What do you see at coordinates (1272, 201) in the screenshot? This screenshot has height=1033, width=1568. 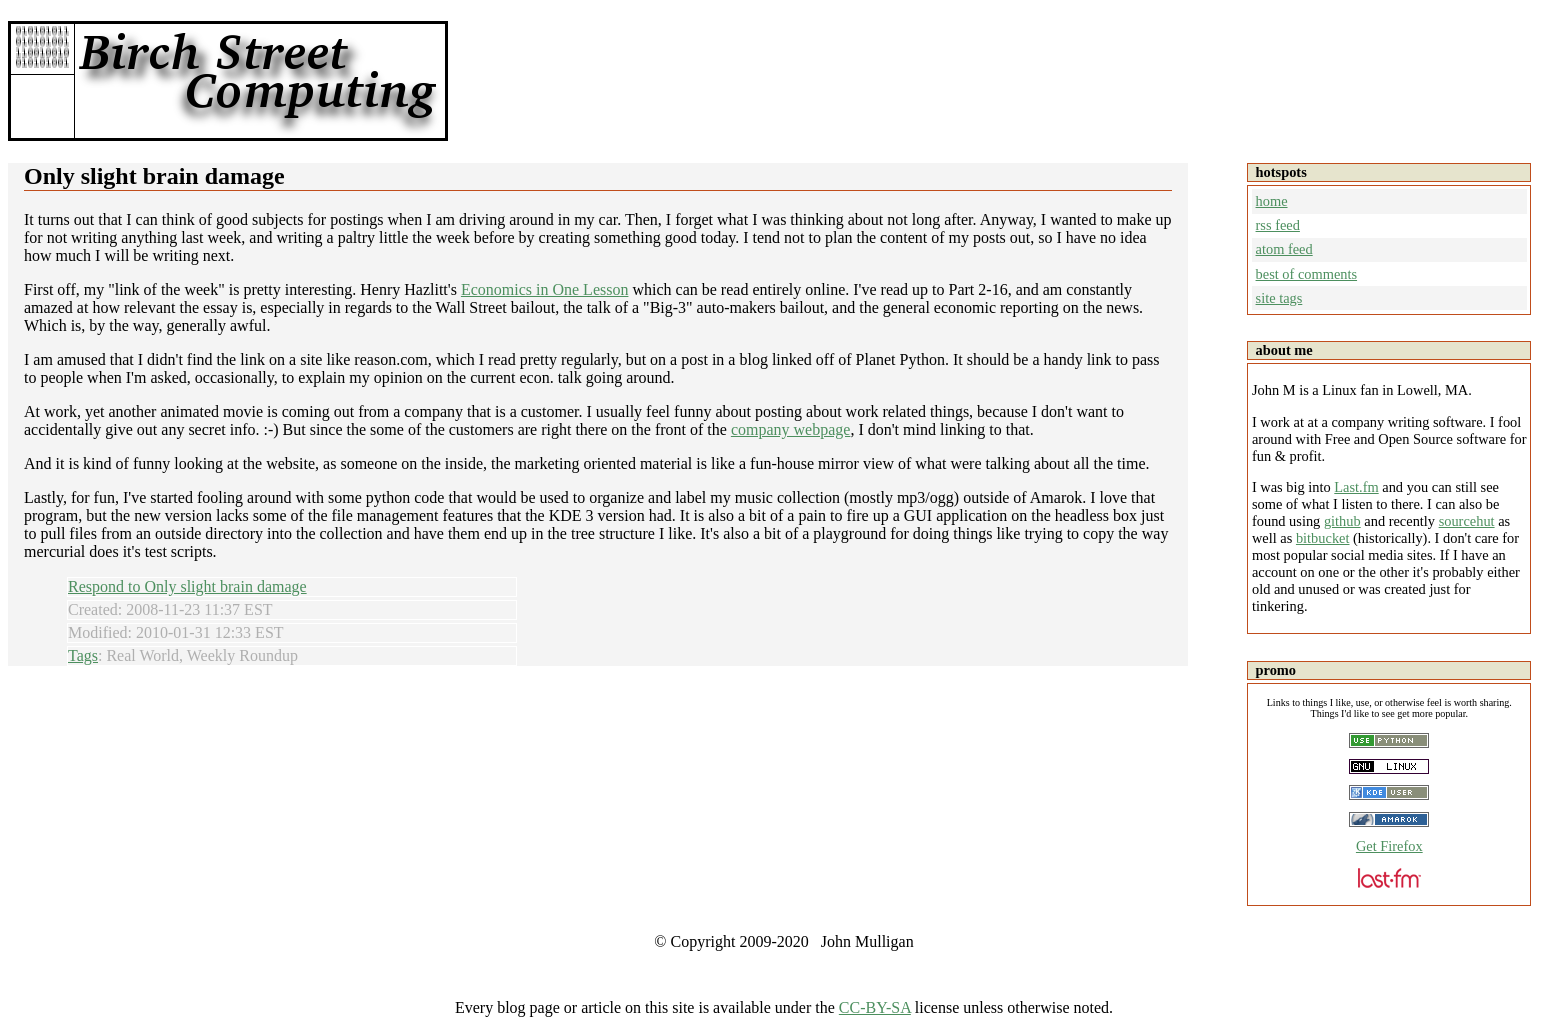 I see `home` at bounding box center [1272, 201].